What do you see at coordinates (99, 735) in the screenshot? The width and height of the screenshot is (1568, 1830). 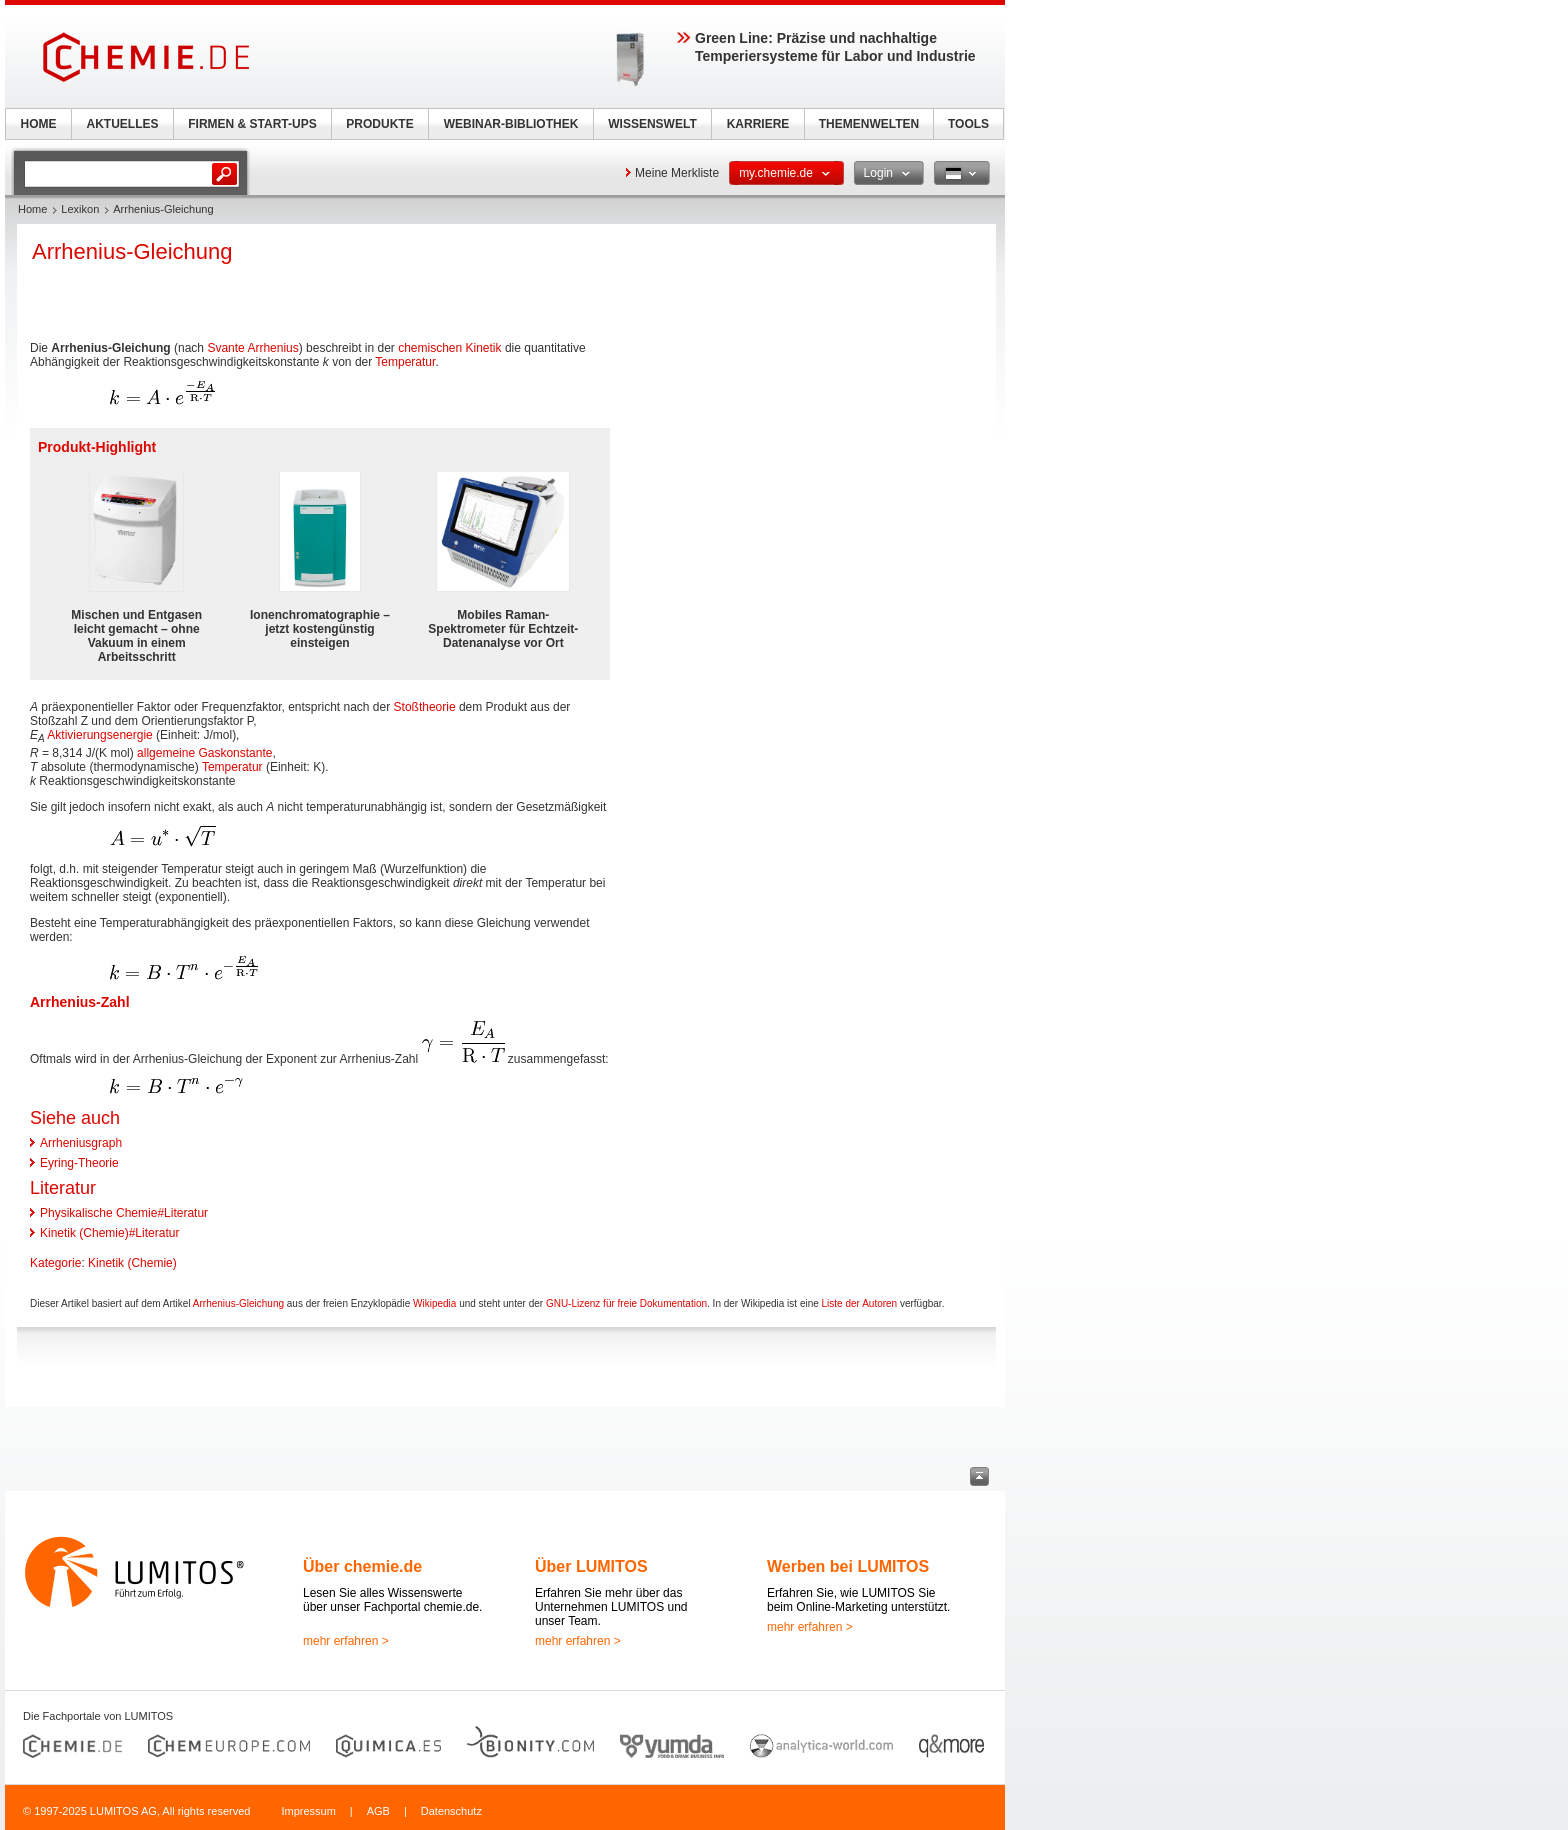 I see `Aktivierungsenergie` at bounding box center [99, 735].